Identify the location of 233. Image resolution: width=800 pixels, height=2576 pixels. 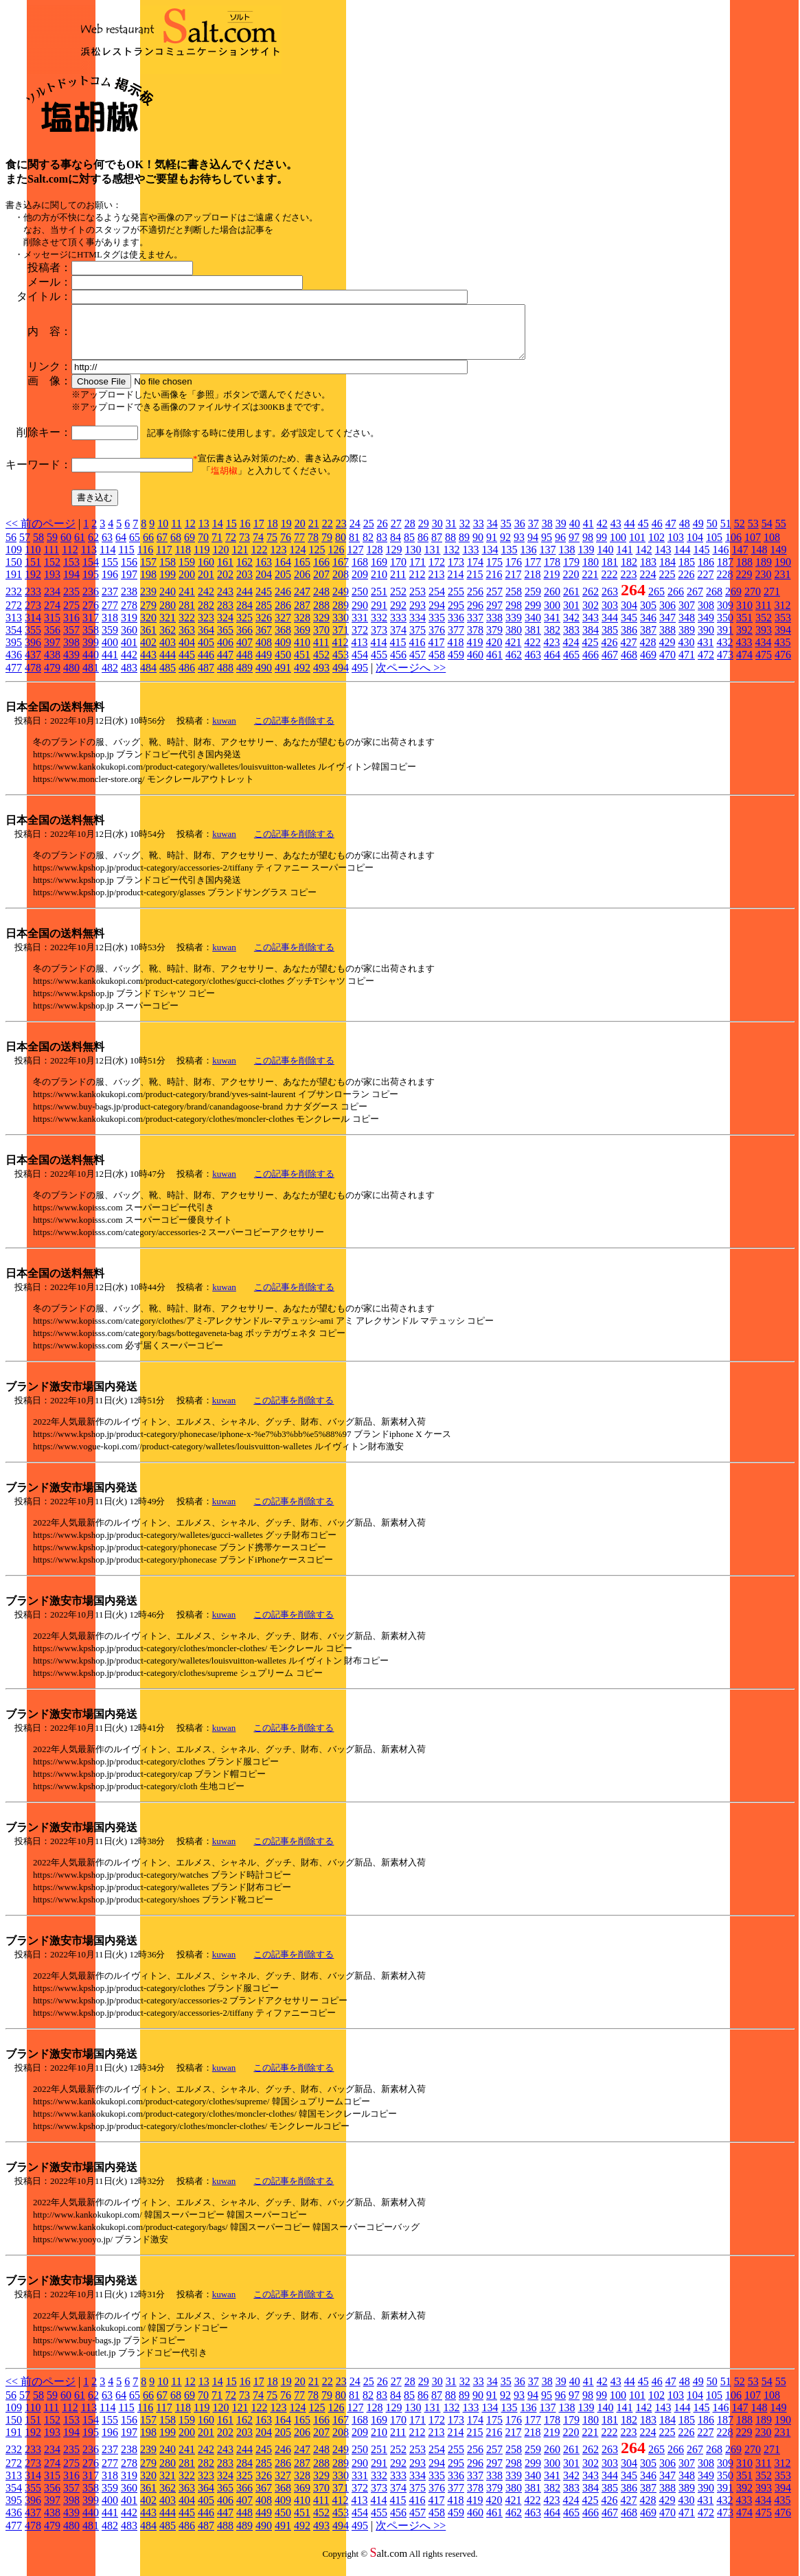
(33, 602).